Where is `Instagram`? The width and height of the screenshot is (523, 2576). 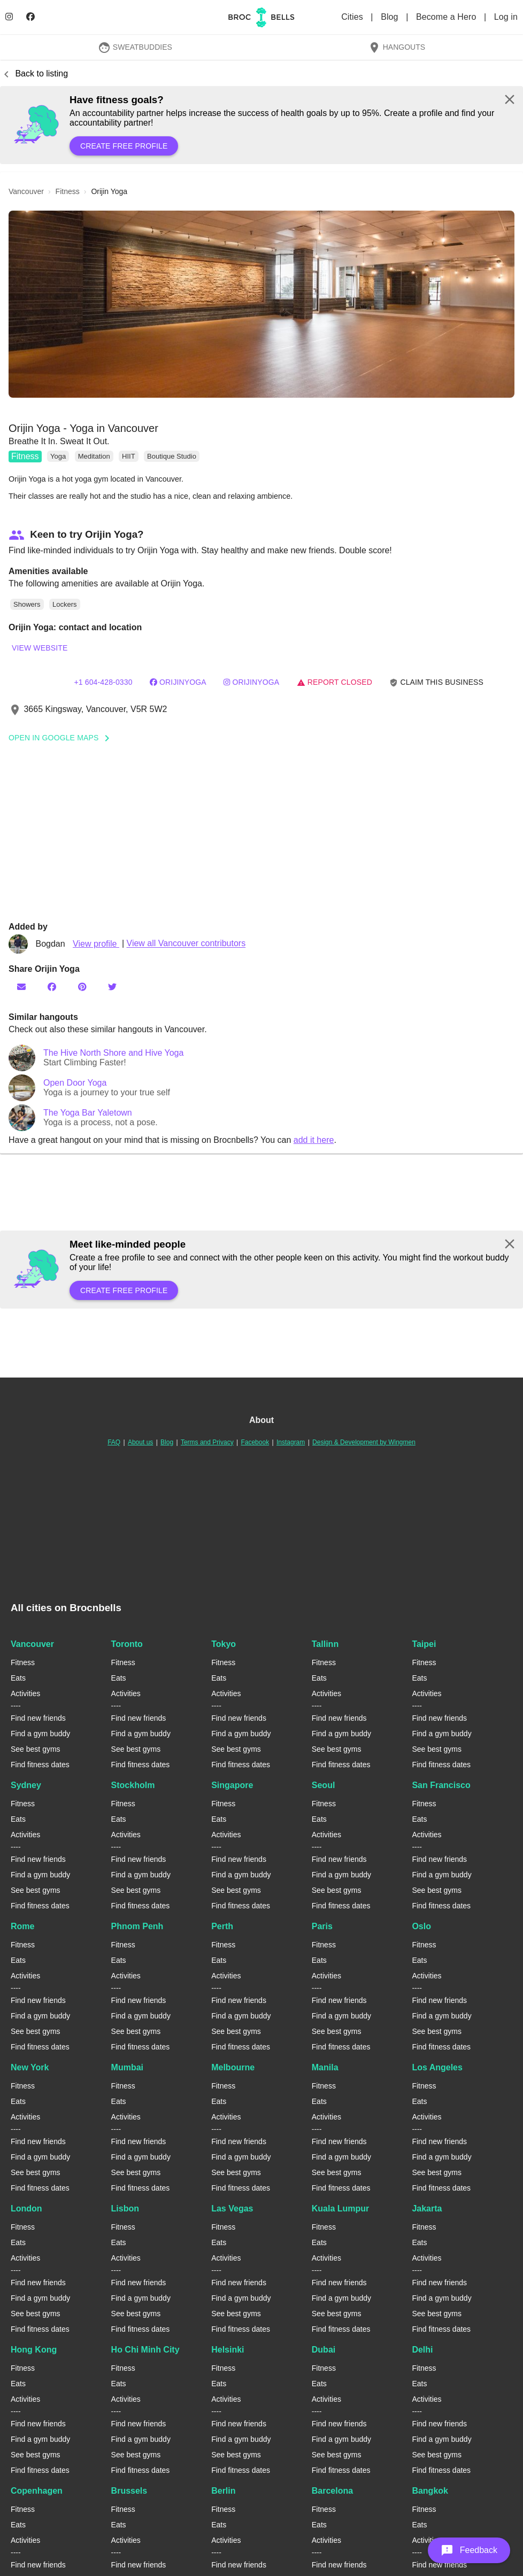 Instagram is located at coordinates (290, 1442).